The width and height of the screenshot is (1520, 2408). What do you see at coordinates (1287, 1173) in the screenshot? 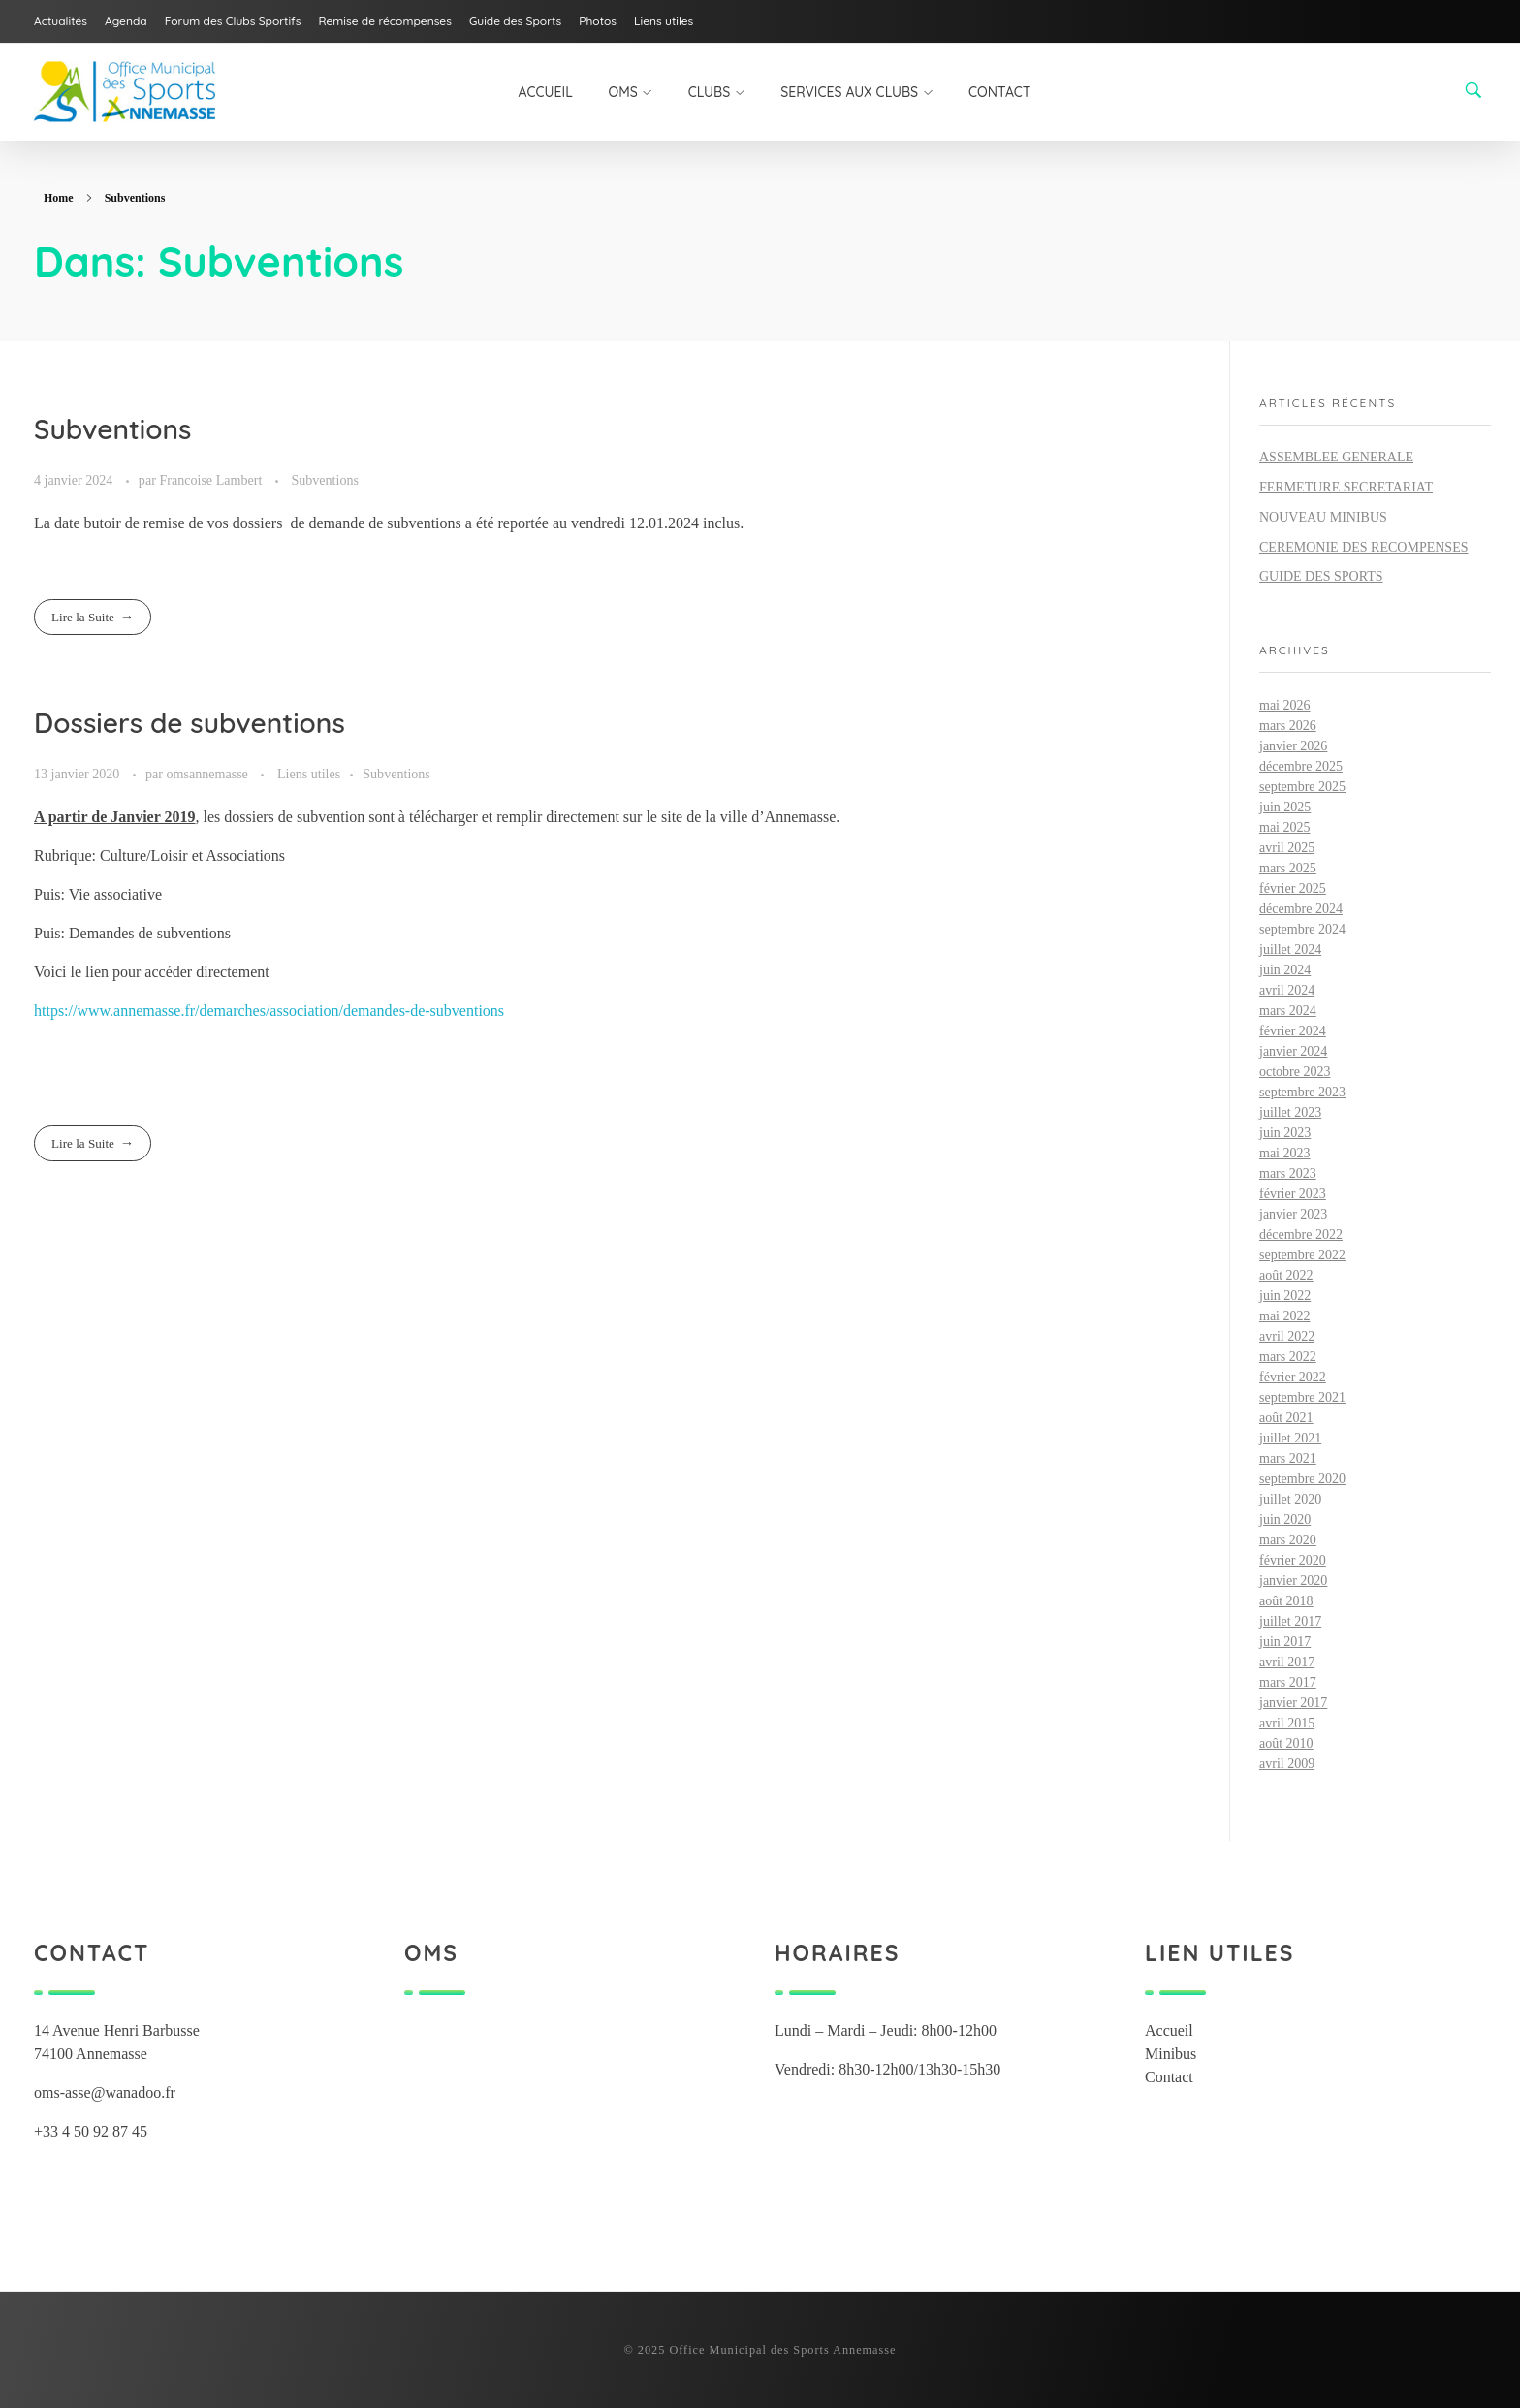
I see `mars 2023` at bounding box center [1287, 1173].